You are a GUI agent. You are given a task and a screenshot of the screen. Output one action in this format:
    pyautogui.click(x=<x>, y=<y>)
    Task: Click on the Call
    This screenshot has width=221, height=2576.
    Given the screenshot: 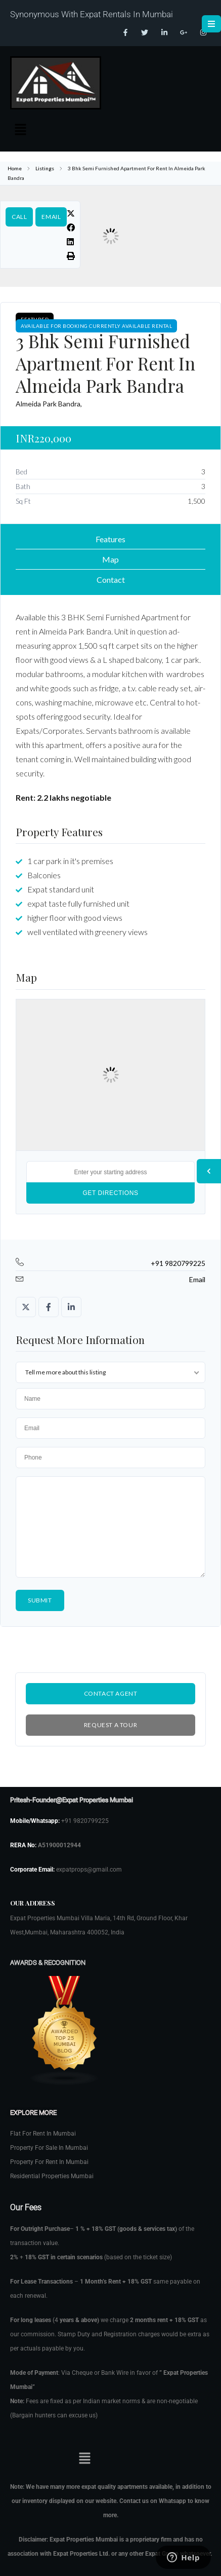 What is the action you would take?
    pyautogui.click(x=19, y=216)
    